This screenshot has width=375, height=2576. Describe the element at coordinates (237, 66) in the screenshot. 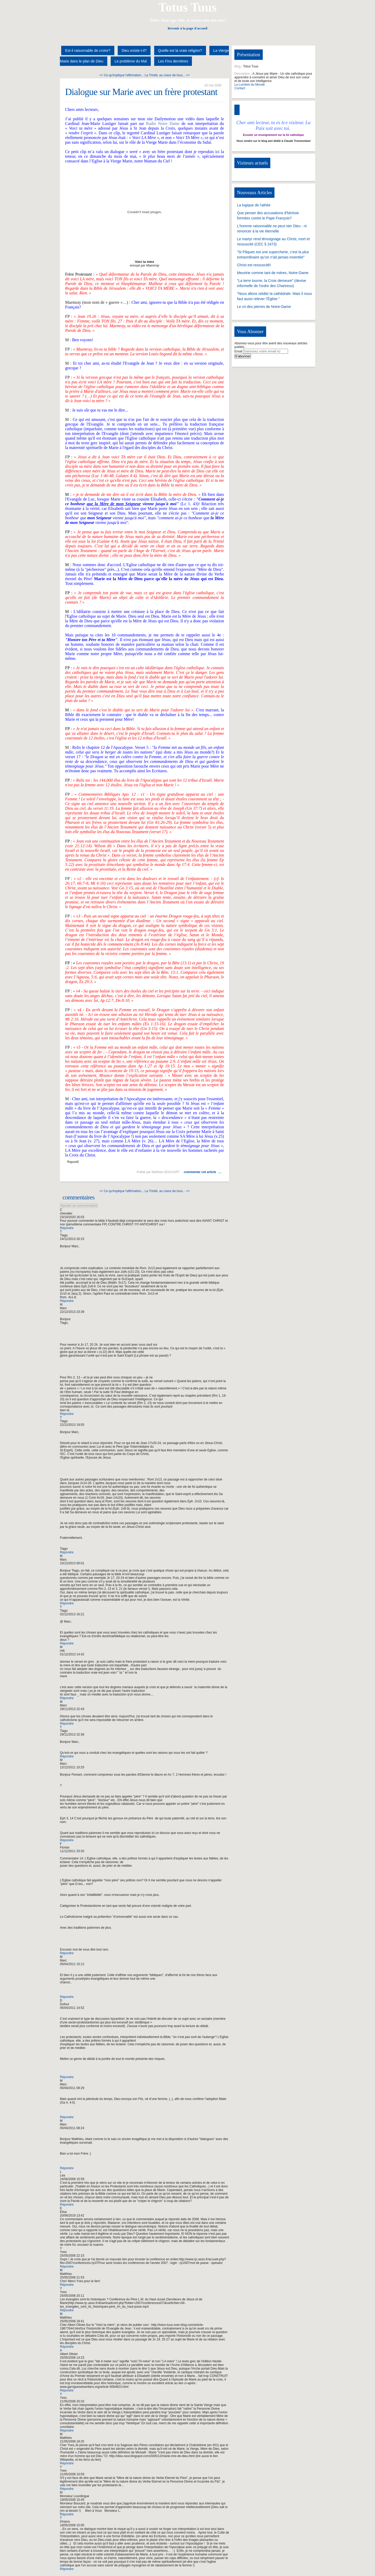

I see `Blog` at that location.